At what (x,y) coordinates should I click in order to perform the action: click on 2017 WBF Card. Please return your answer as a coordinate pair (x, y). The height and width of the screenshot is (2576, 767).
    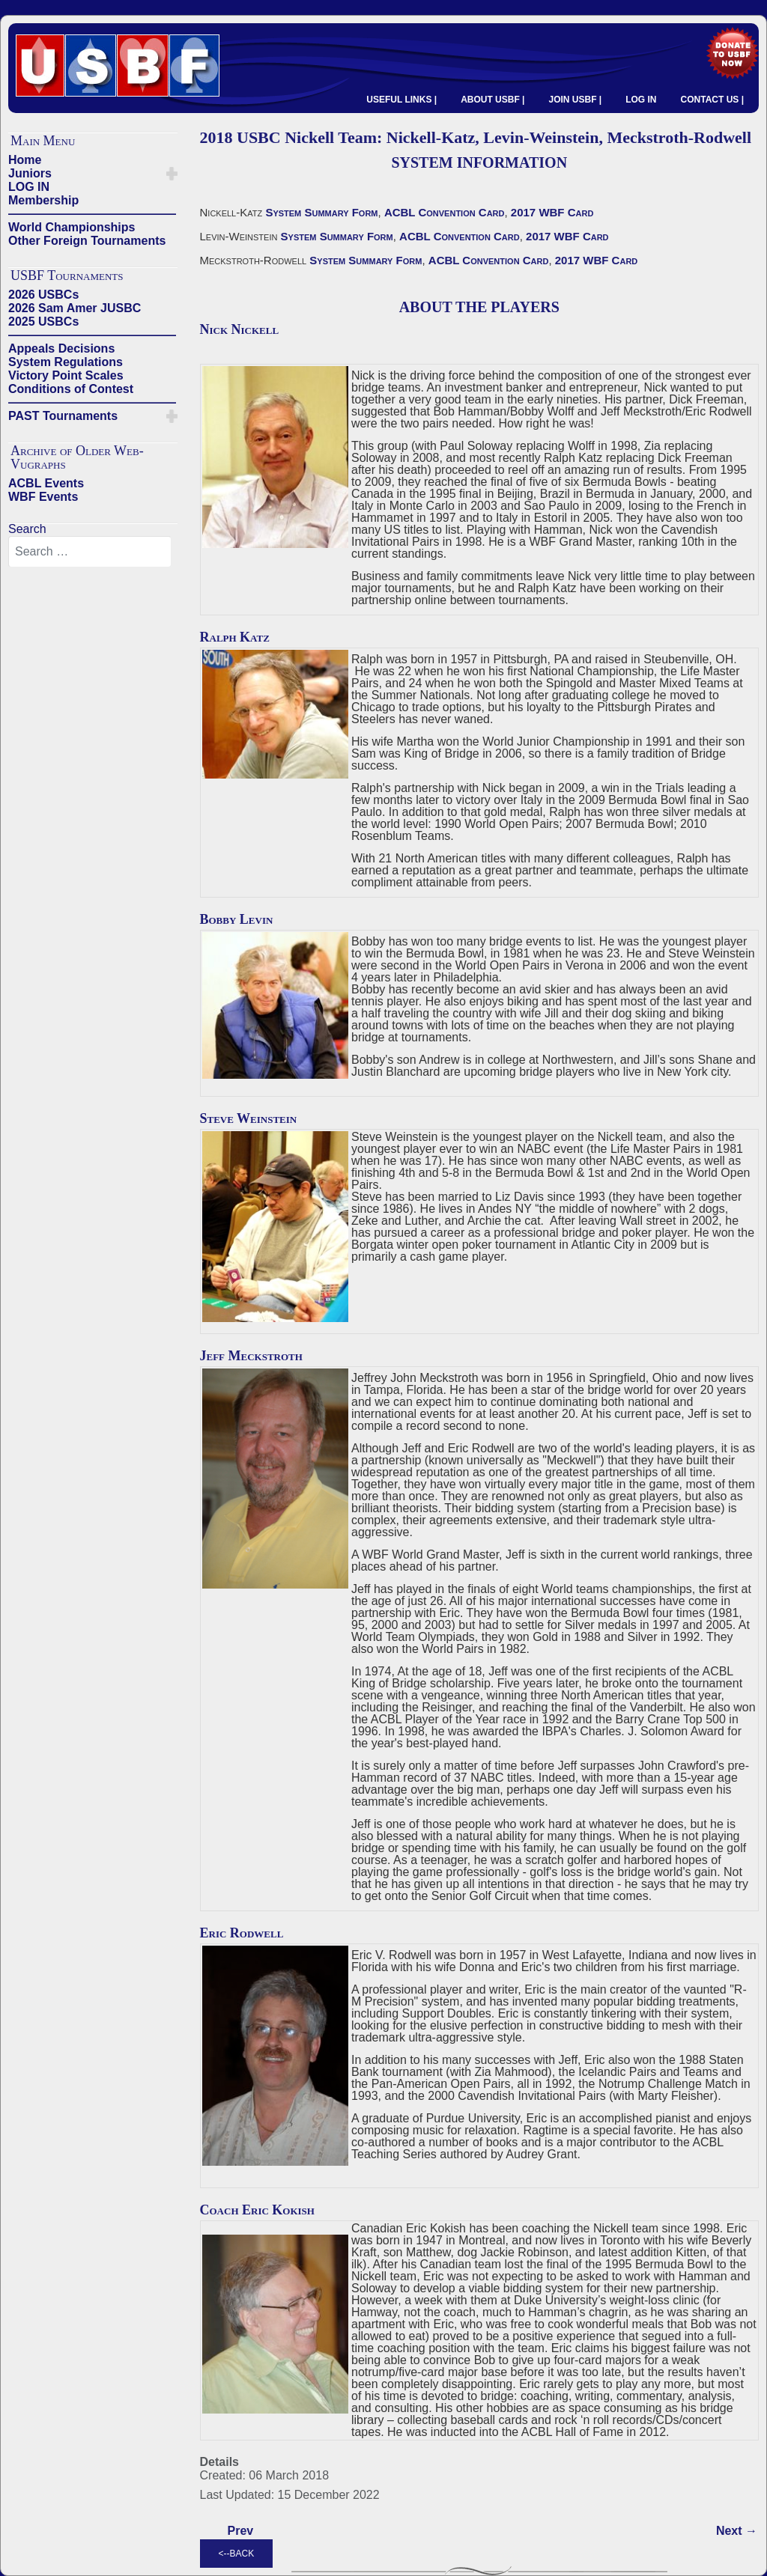
    Looking at the image, I should click on (552, 212).